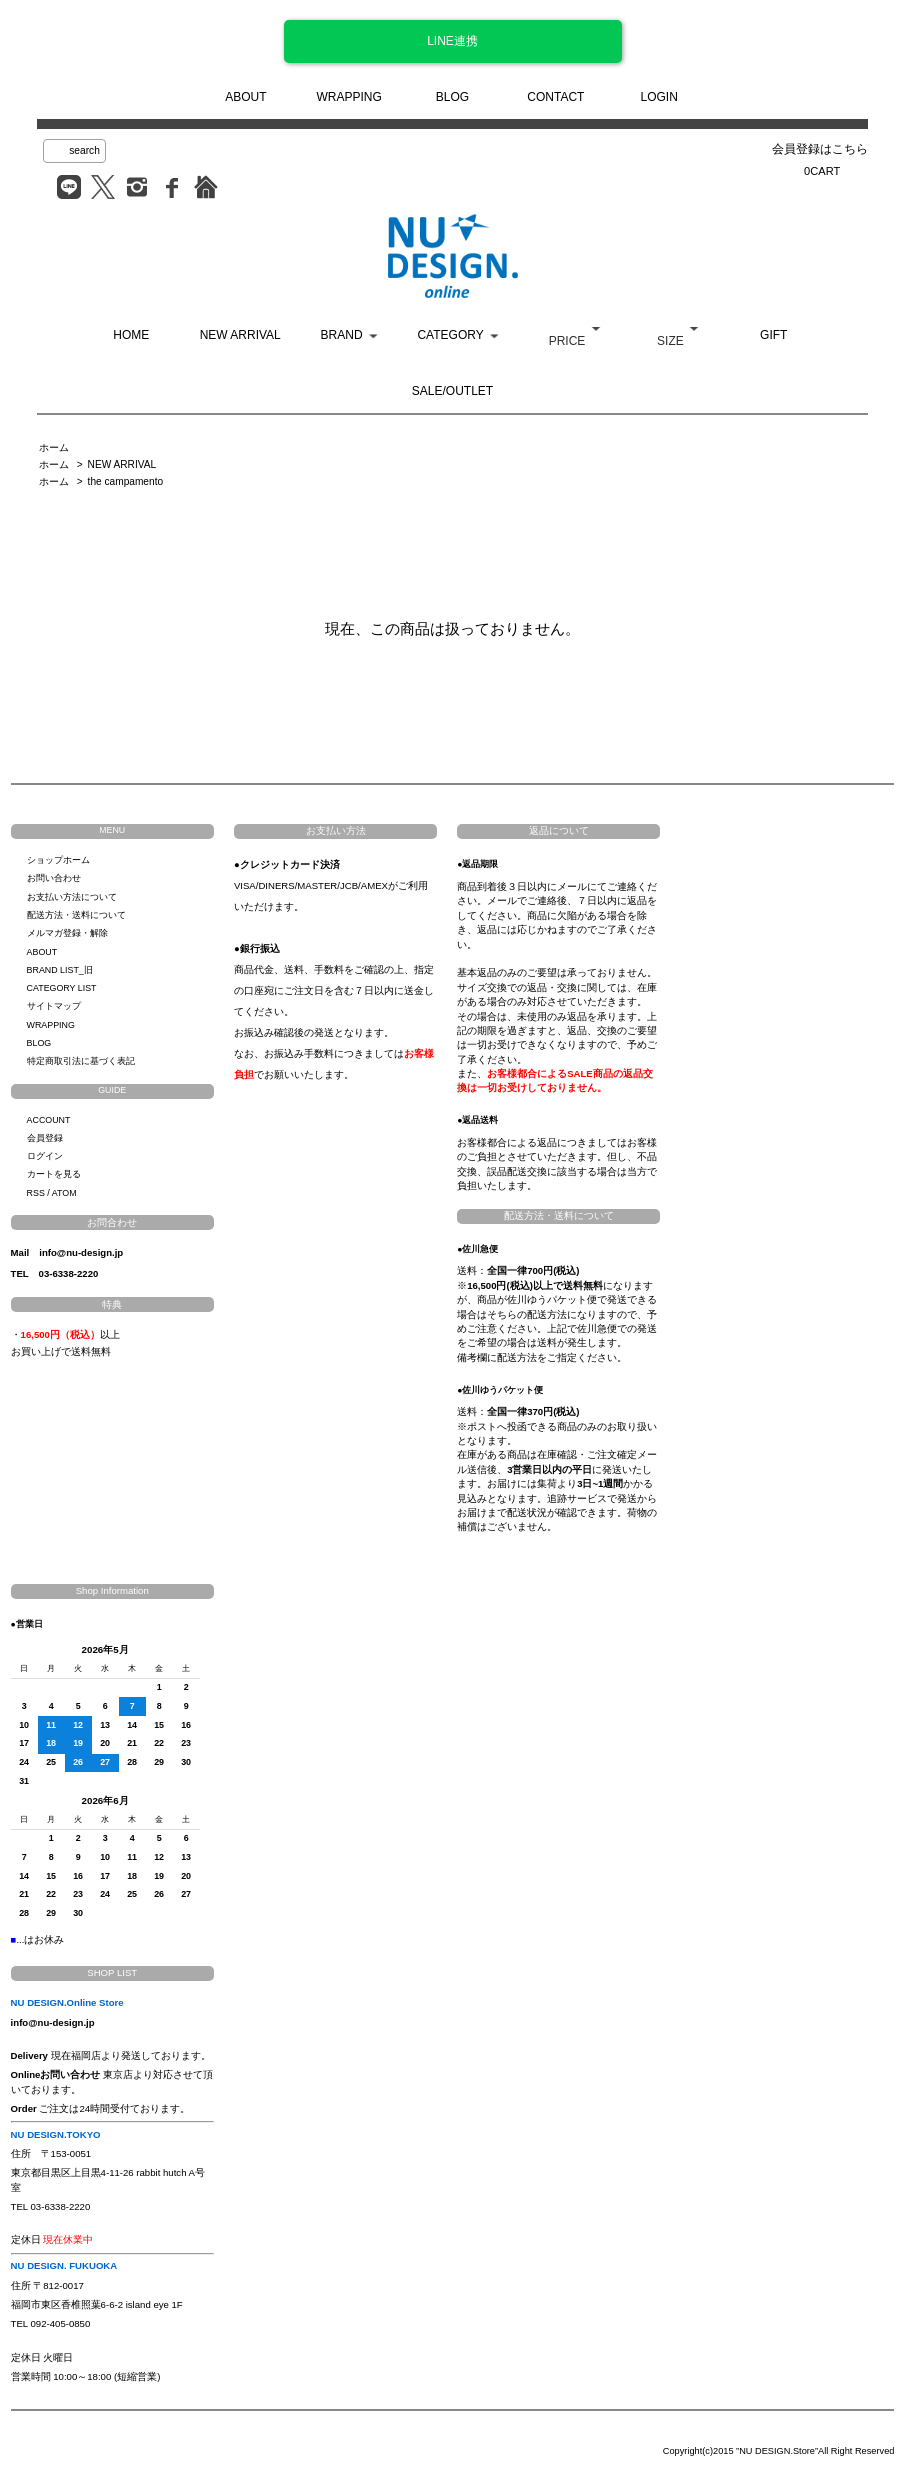 This screenshot has height=2469, width=905. Describe the element at coordinates (240, 335) in the screenshot. I see `NEW ARRIVAL` at that location.